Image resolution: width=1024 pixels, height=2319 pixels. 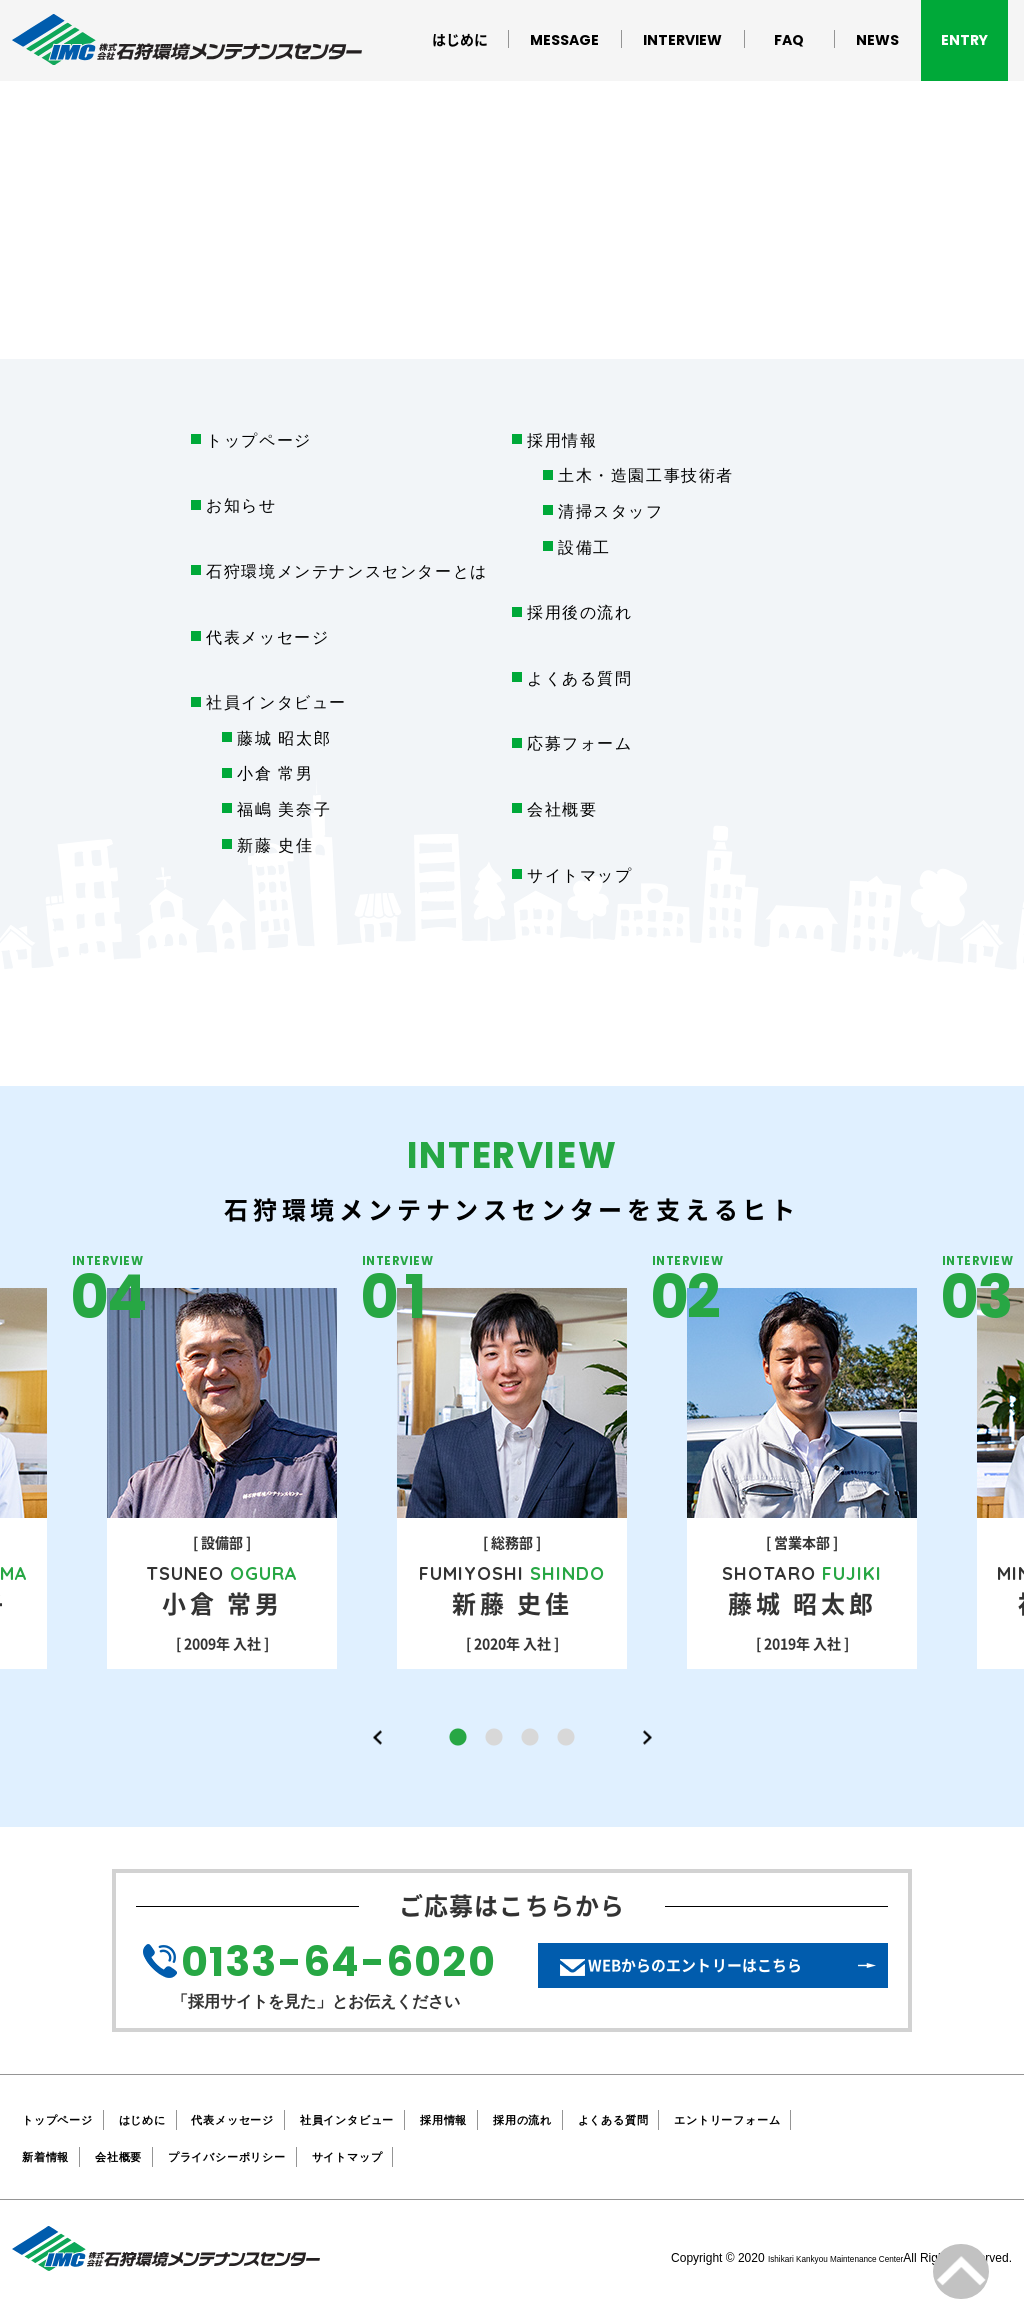 I want to click on 藤城 昭太郎, so click(x=284, y=738).